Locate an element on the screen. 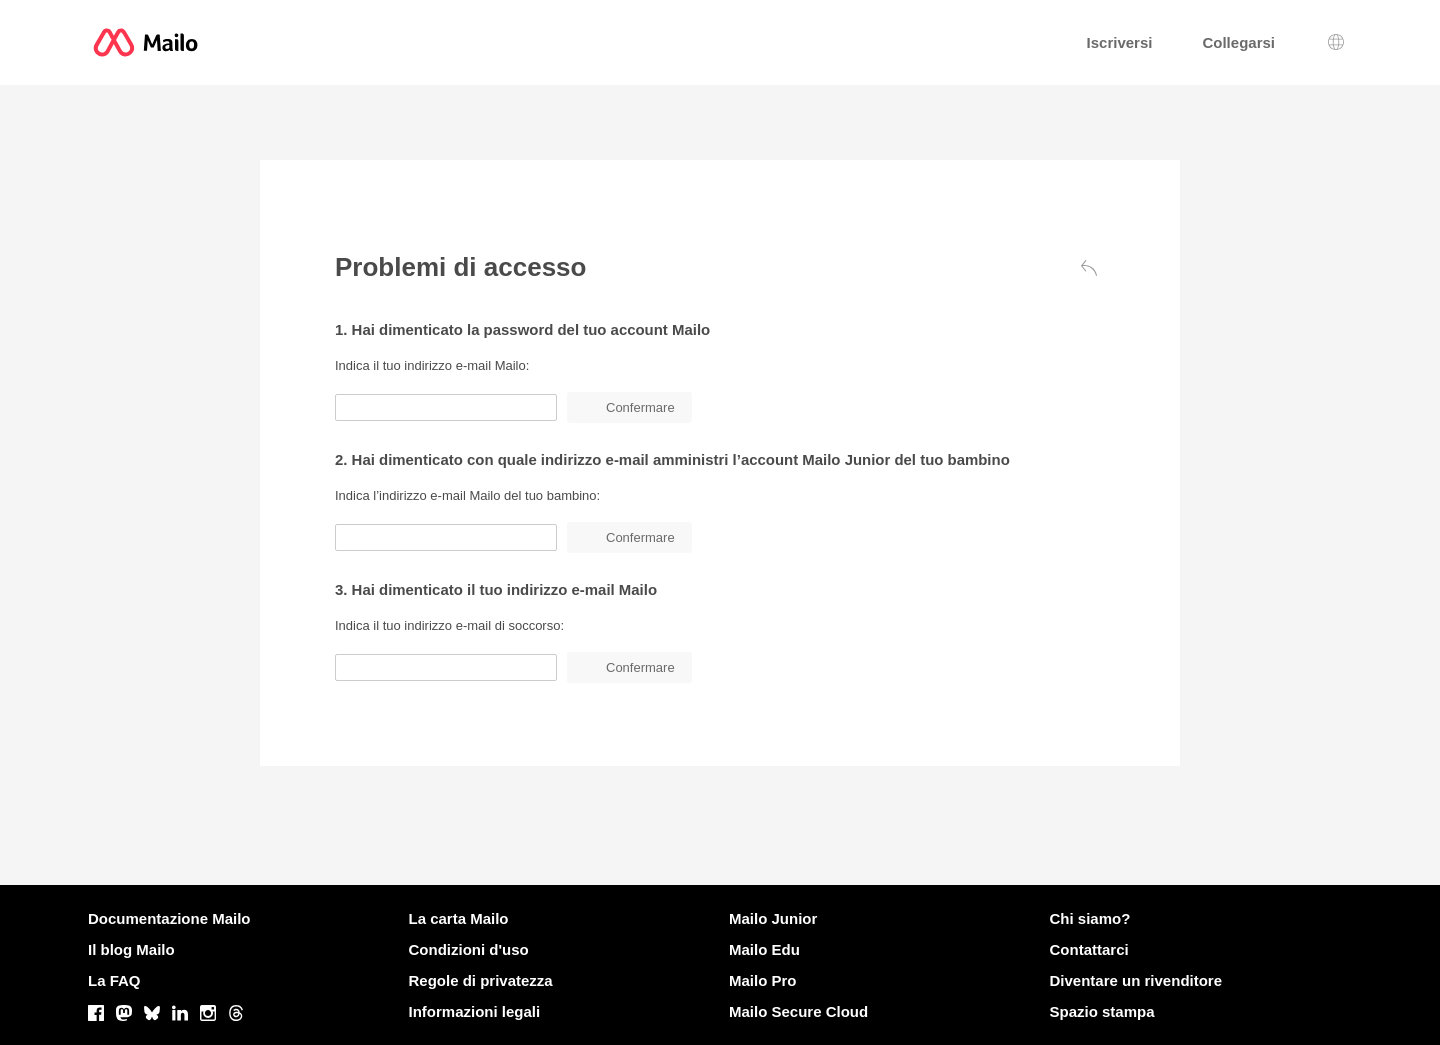 This screenshot has height=1045, width=1440. Mailo Edu is located at coordinates (764, 949).